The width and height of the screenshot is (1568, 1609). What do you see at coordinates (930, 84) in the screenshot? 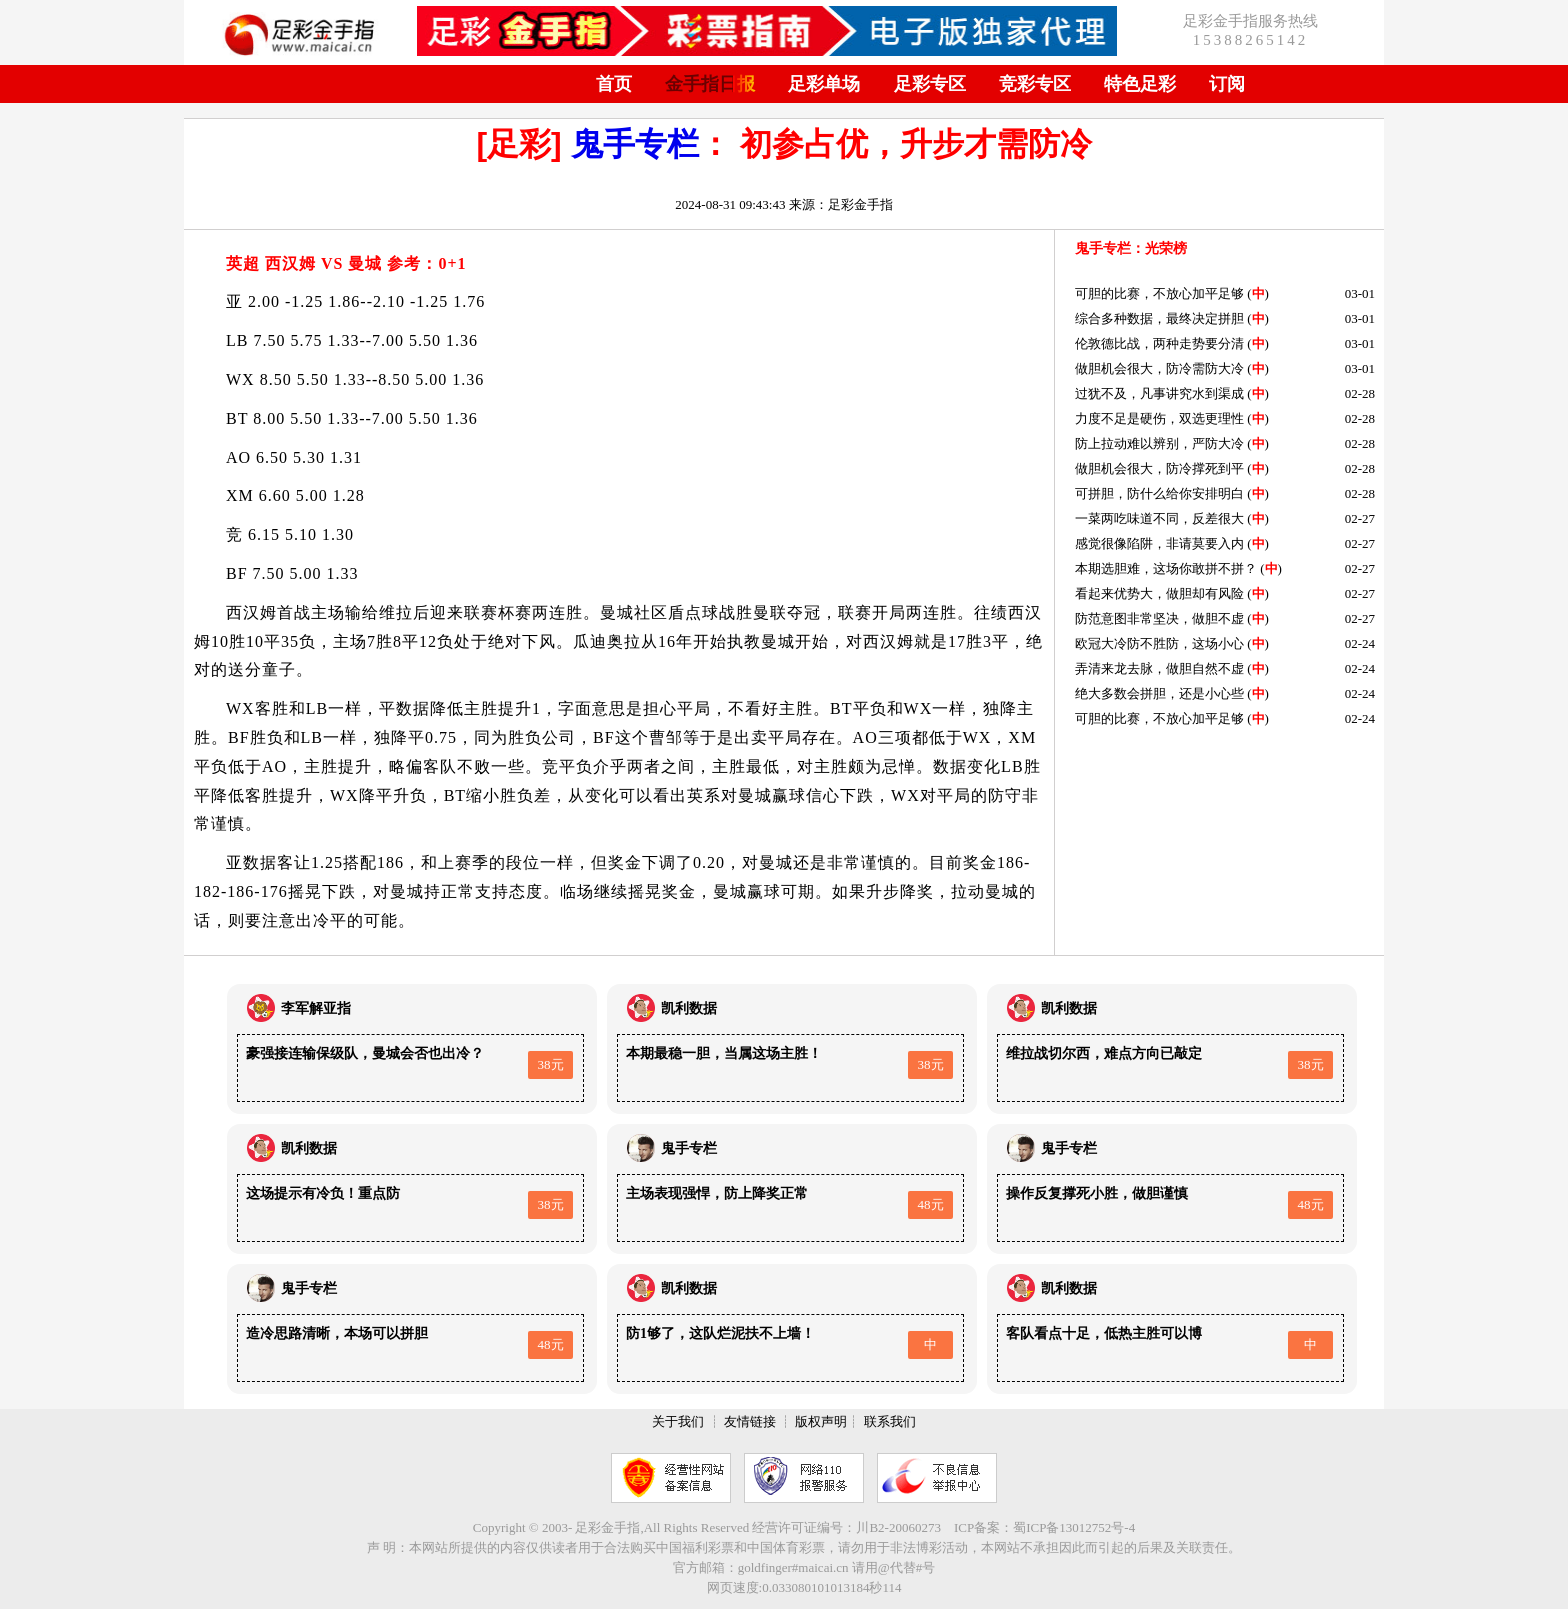
I see `足彩专区` at bounding box center [930, 84].